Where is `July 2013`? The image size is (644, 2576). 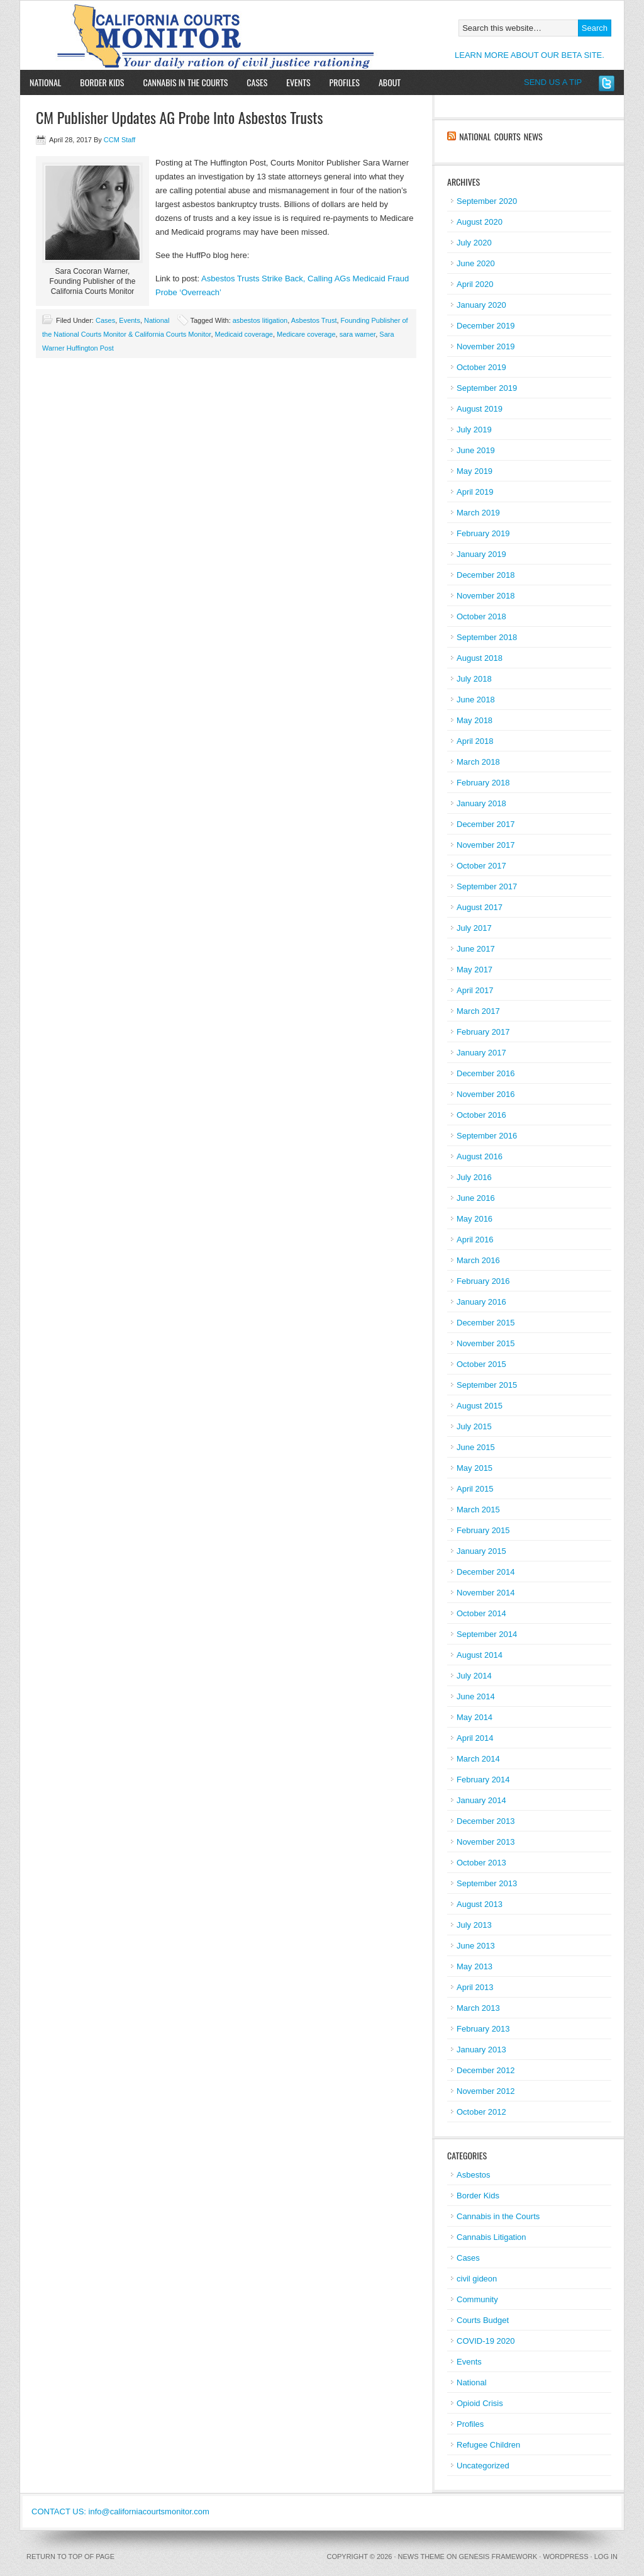 July 2013 is located at coordinates (474, 1925).